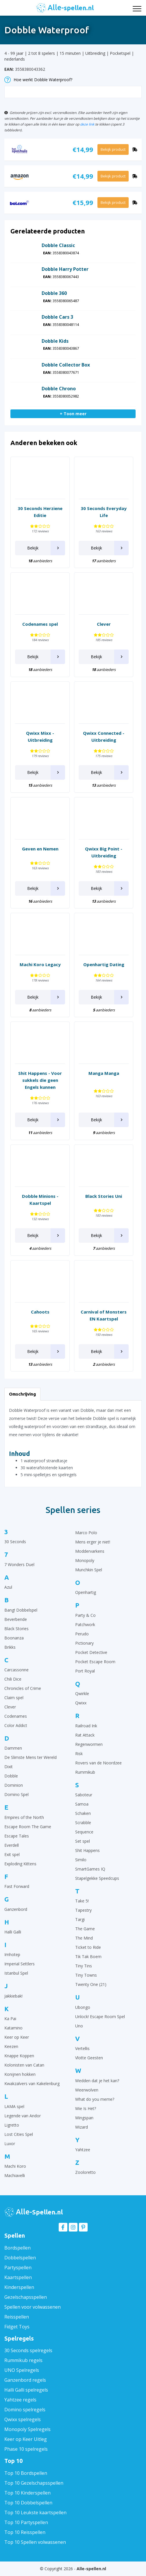  What do you see at coordinates (33, 2483) in the screenshot?
I see `Top 10 Gezelschapsspellen` at bounding box center [33, 2483].